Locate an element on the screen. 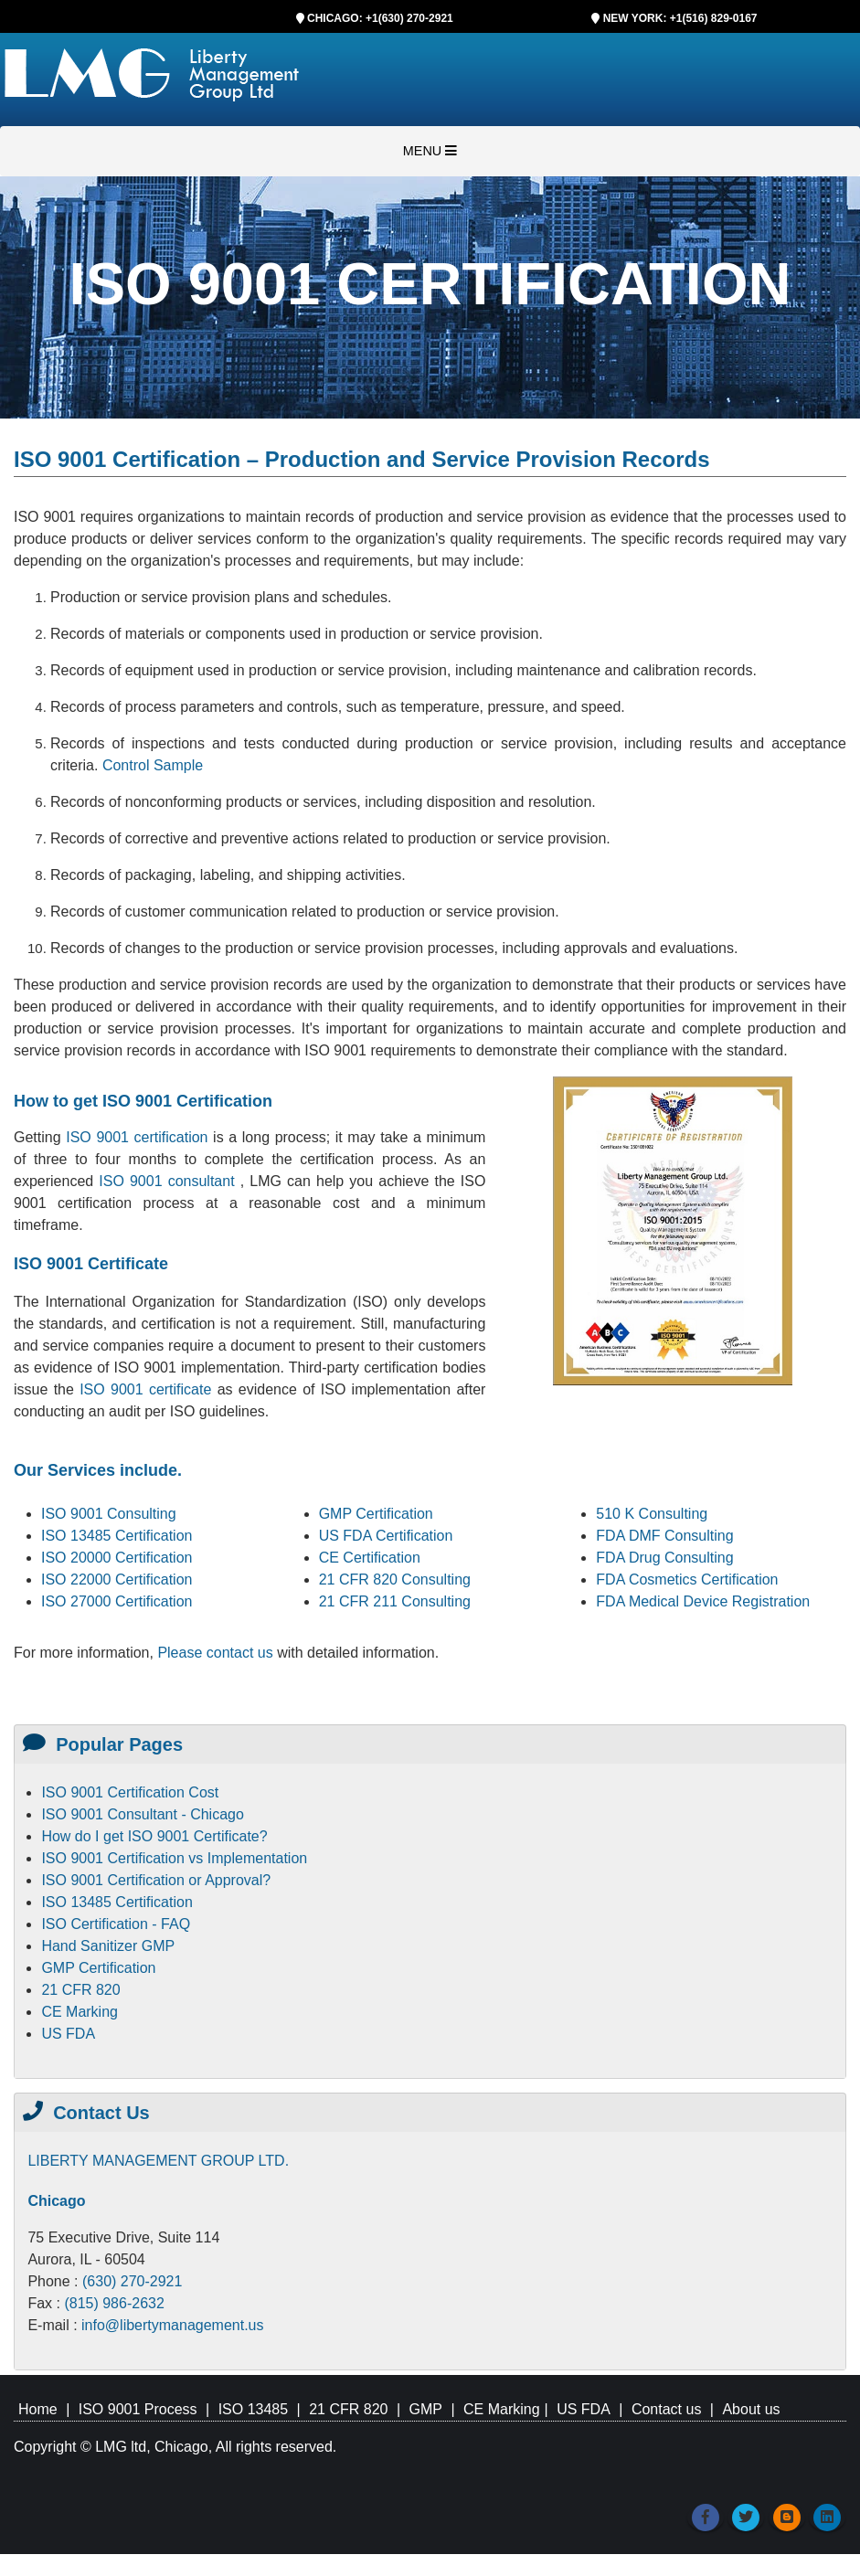 This screenshot has height=2576, width=860. MENU is located at coordinates (430, 150).